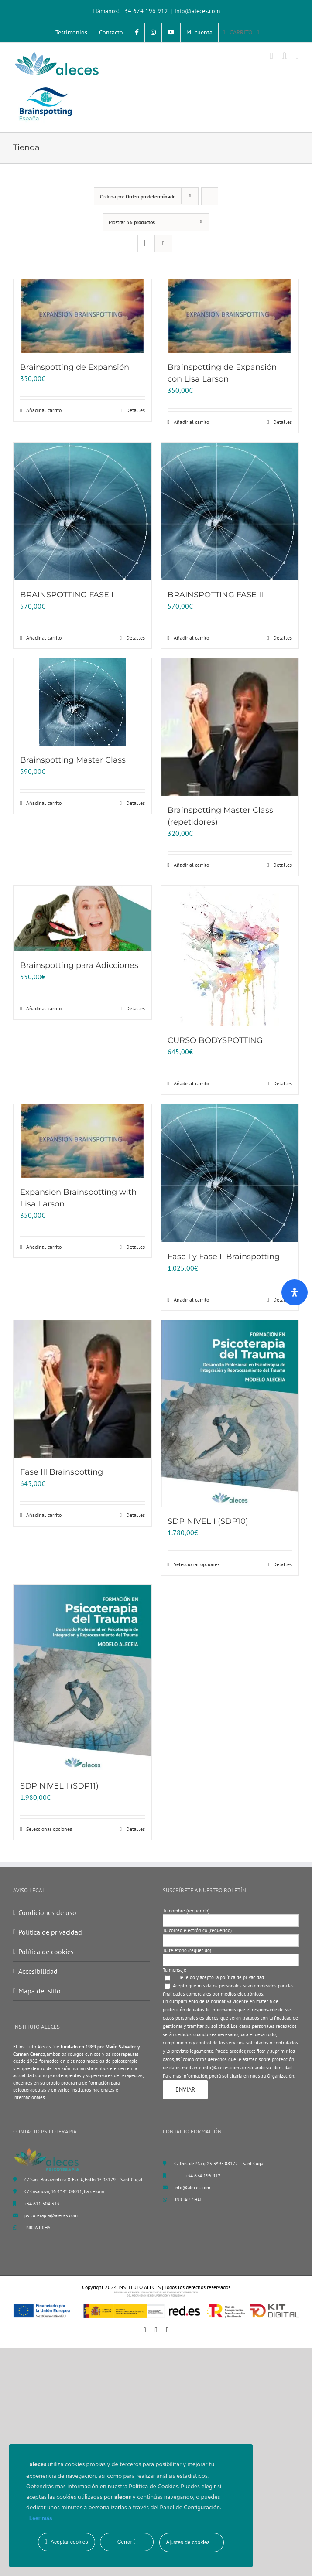 This screenshot has width=312, height=2576. Describe the element at coordinates (163, 243) in the screenshot. I see `[Ver como lista]` at that location.